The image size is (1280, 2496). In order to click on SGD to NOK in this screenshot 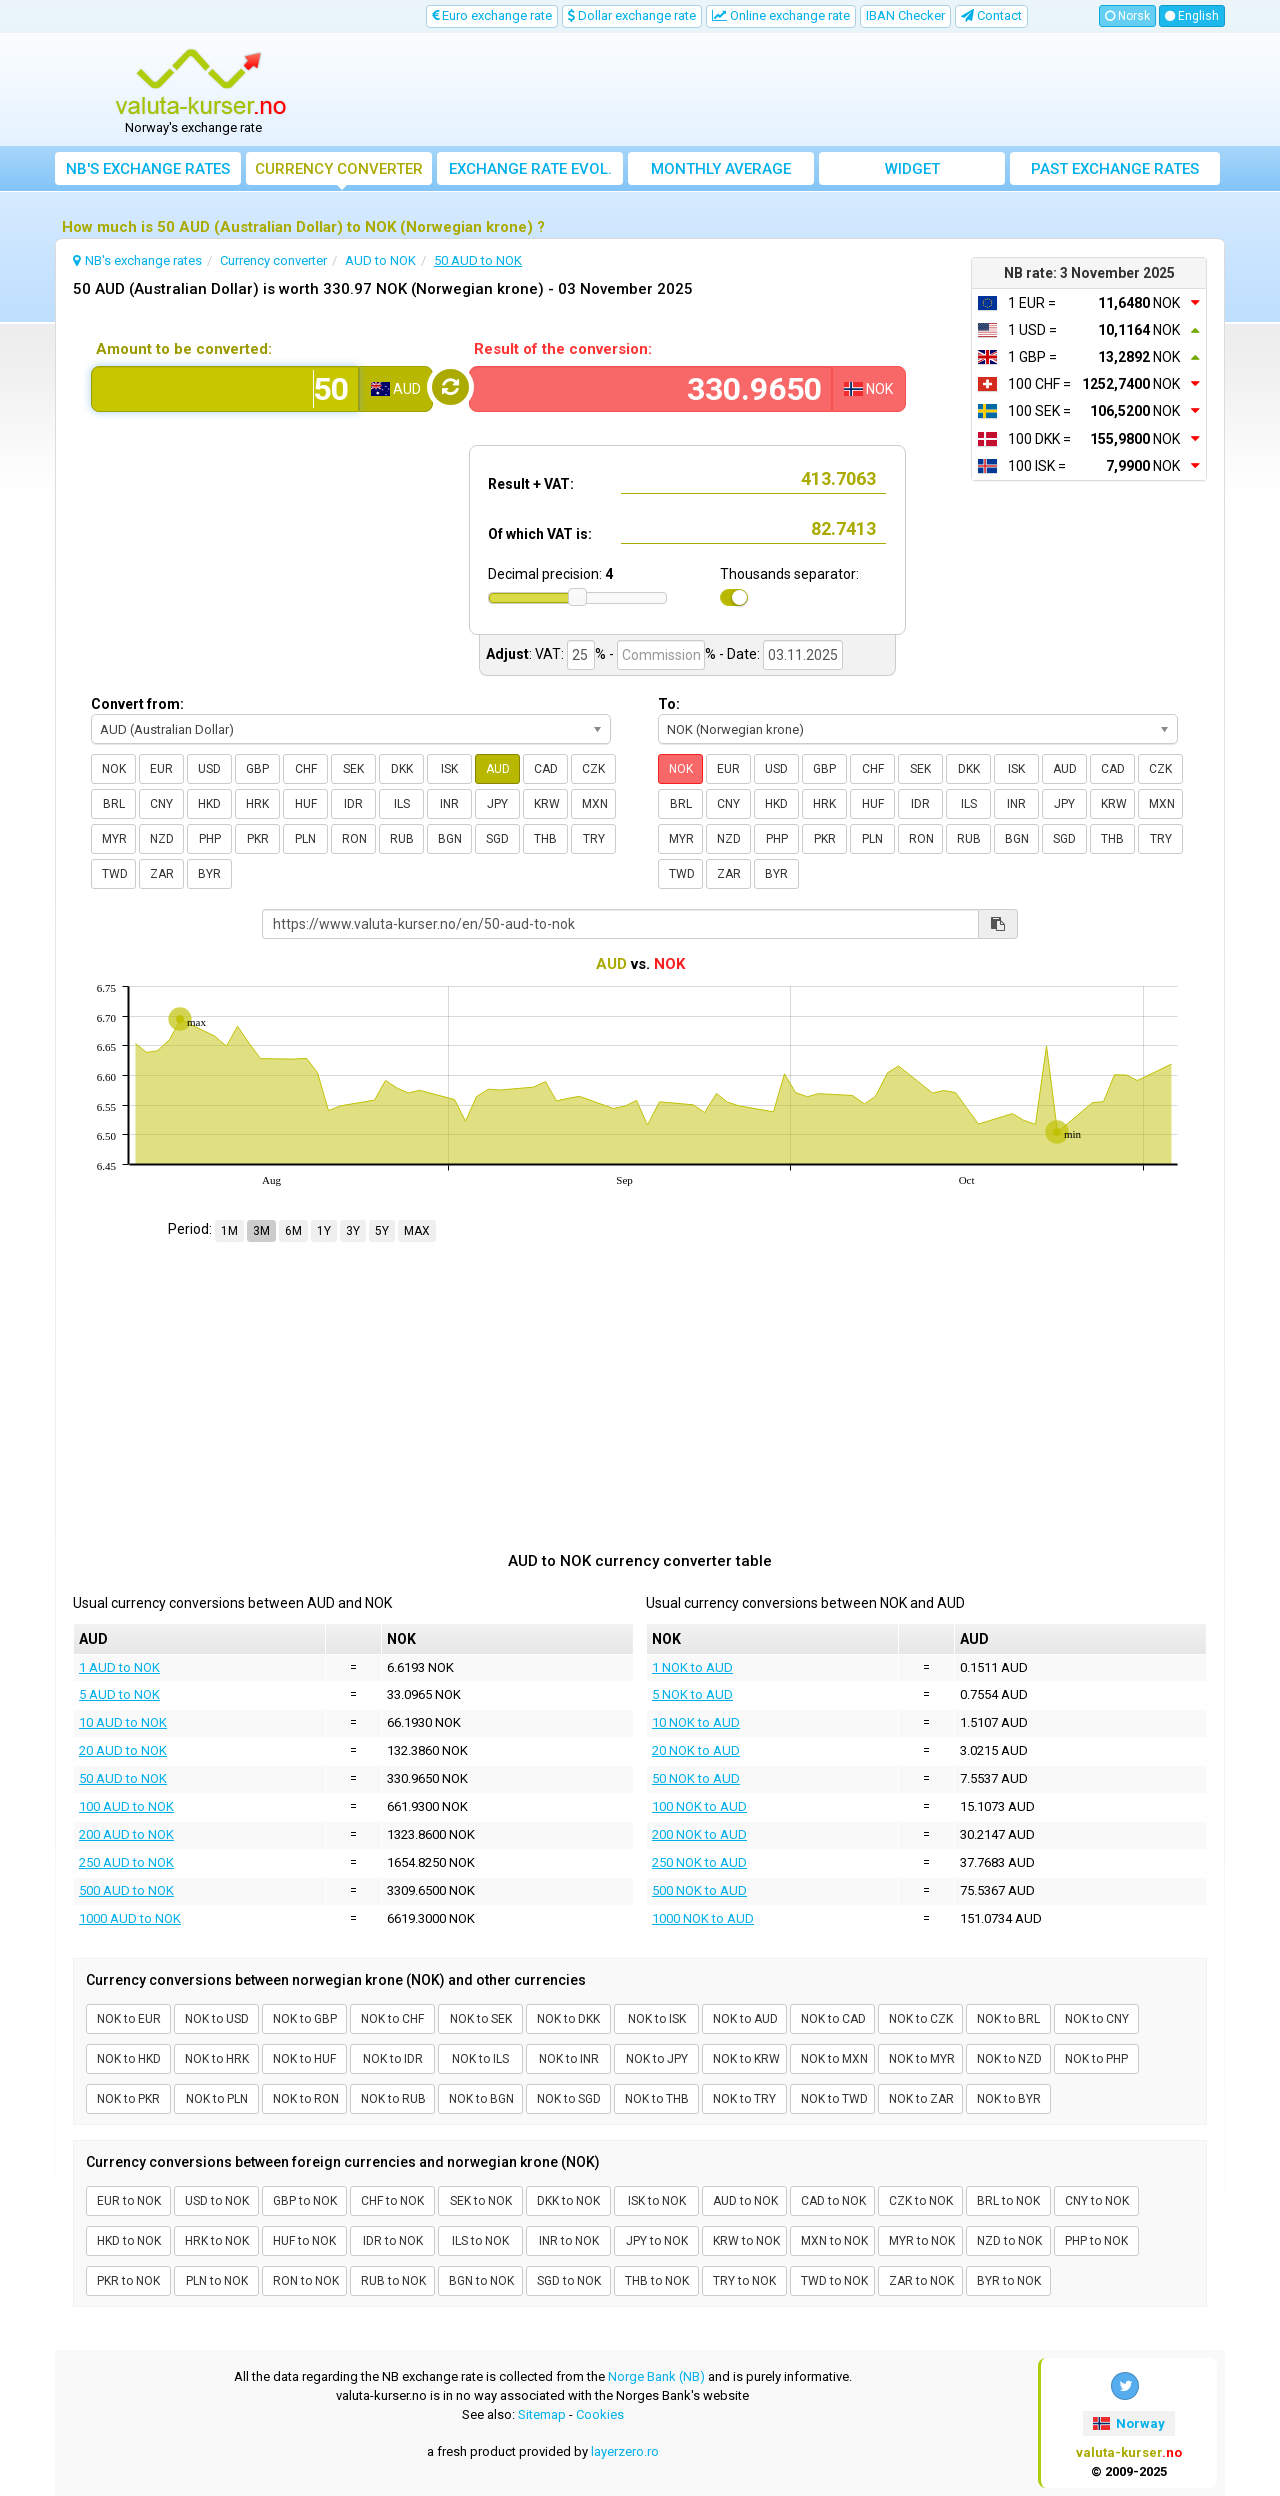, I will do `click(569, 2281)`.